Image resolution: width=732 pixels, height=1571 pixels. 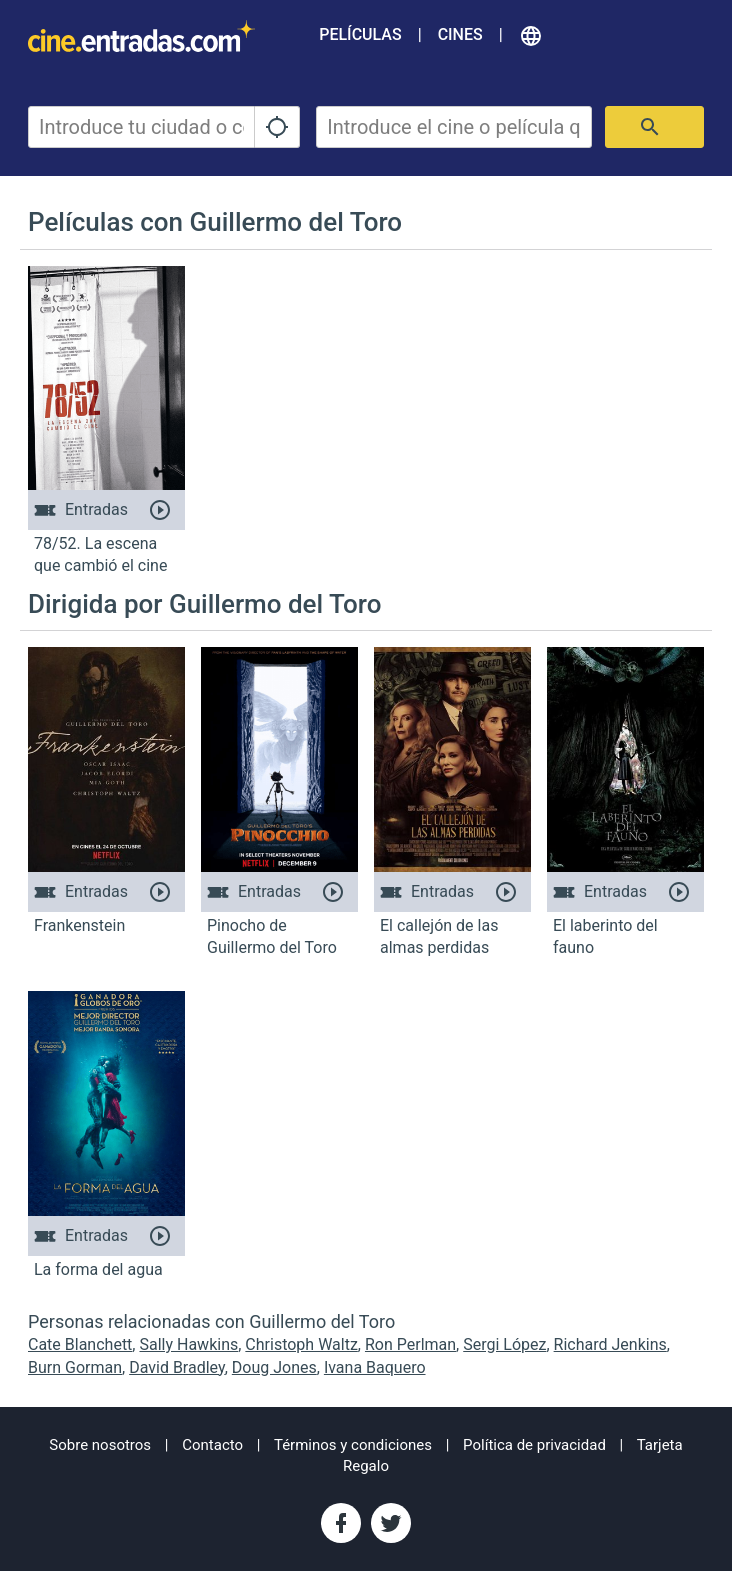 What do you see at coordinates (504, 1344) in the screenshot?
I see `Sergi López` at bounding box center [504, 1344].